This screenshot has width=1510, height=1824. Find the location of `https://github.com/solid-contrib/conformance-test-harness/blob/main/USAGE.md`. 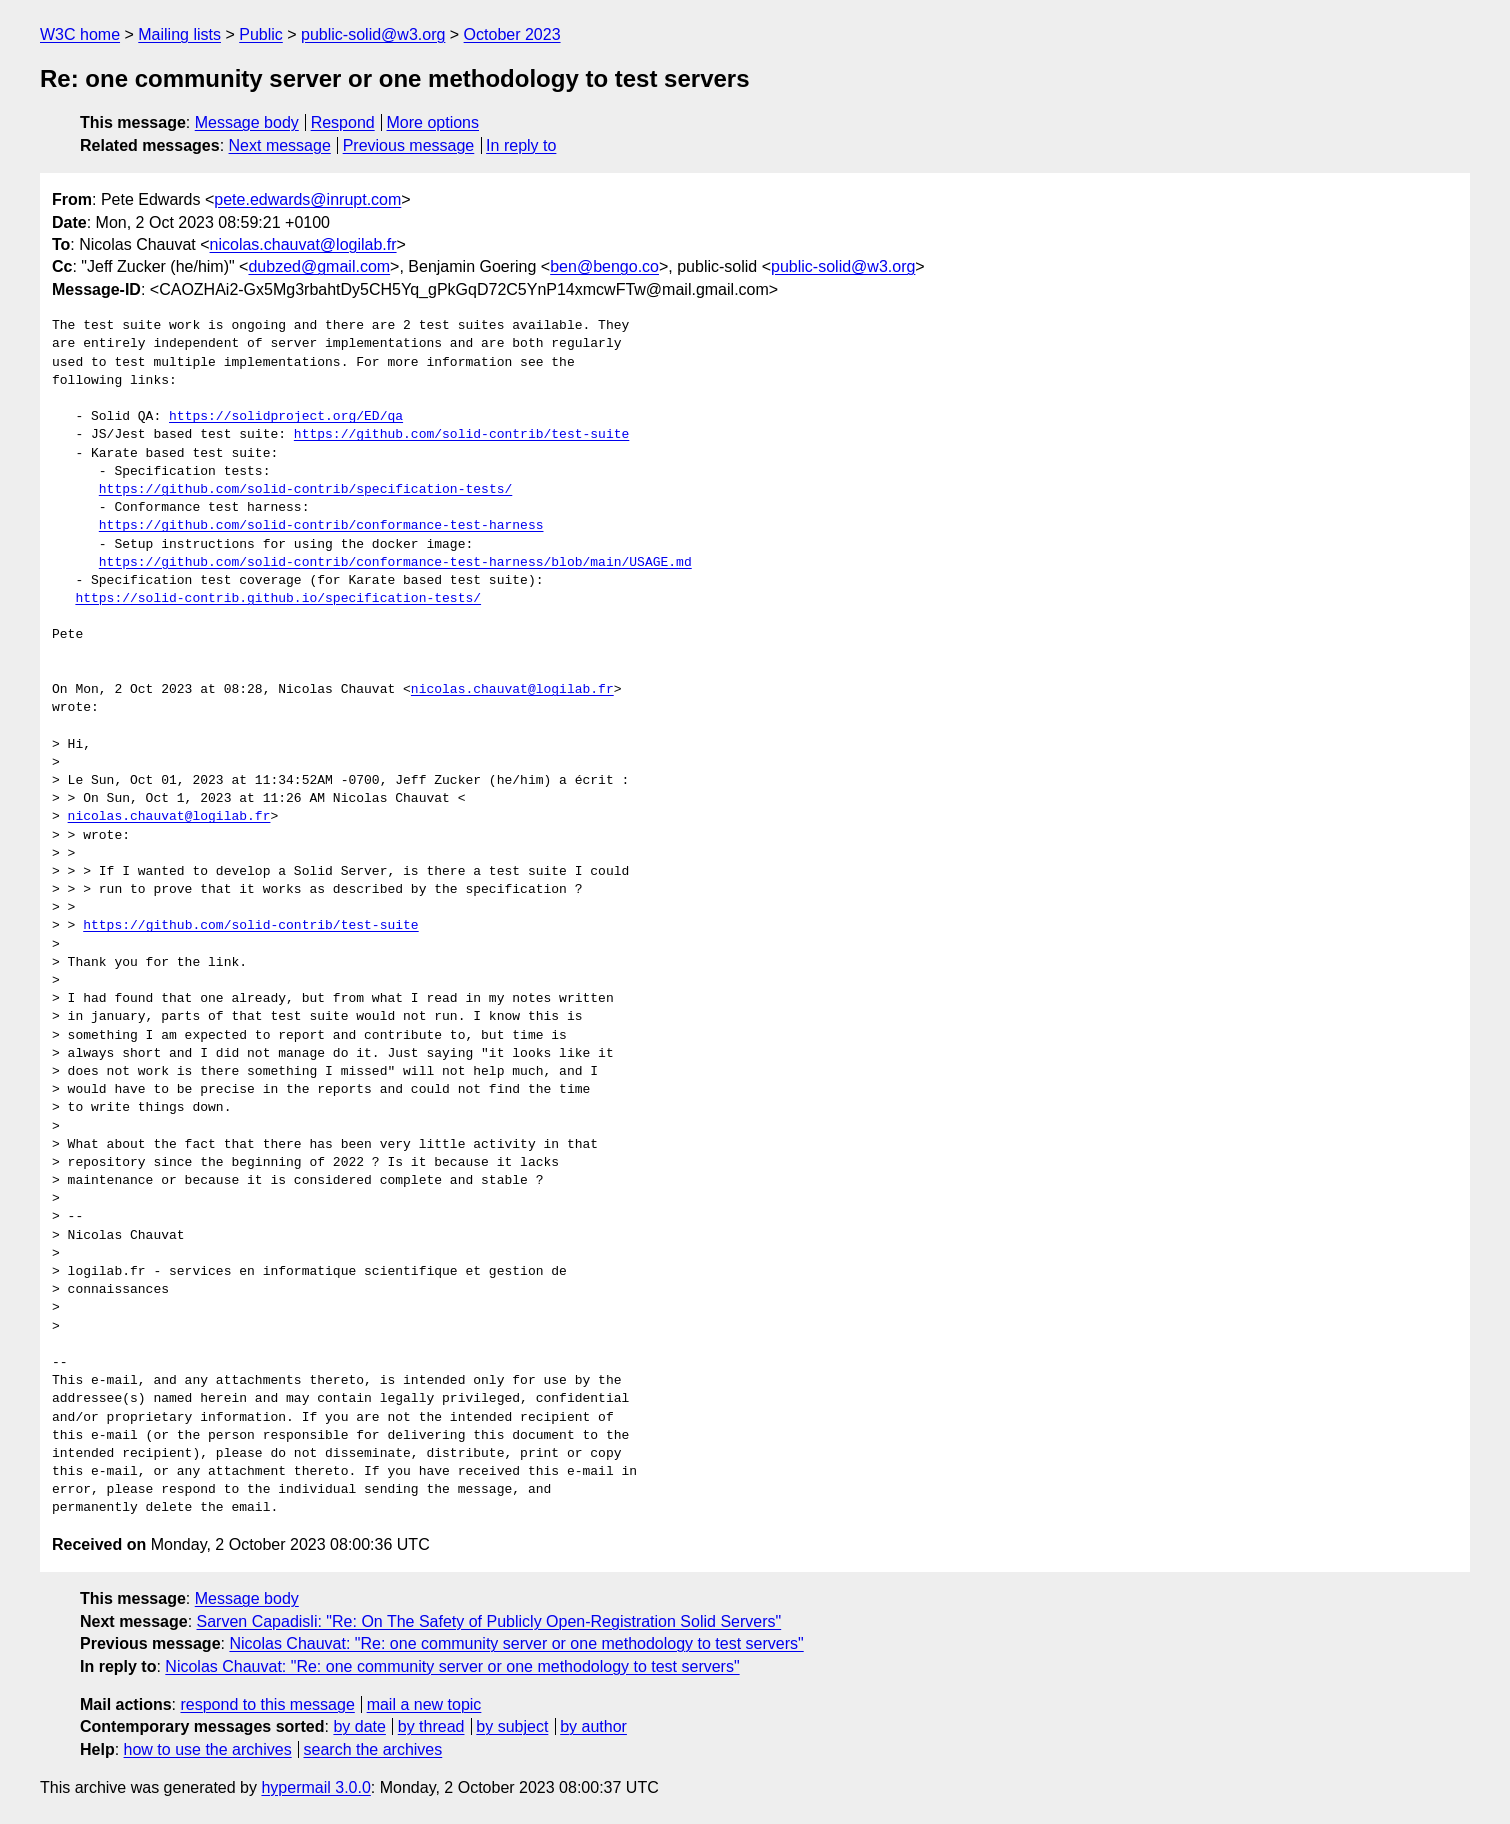

https://github.com/solid-contrib/conformance-test-harness/blob/main/USAGE.md is located at coordinates (395, 563).